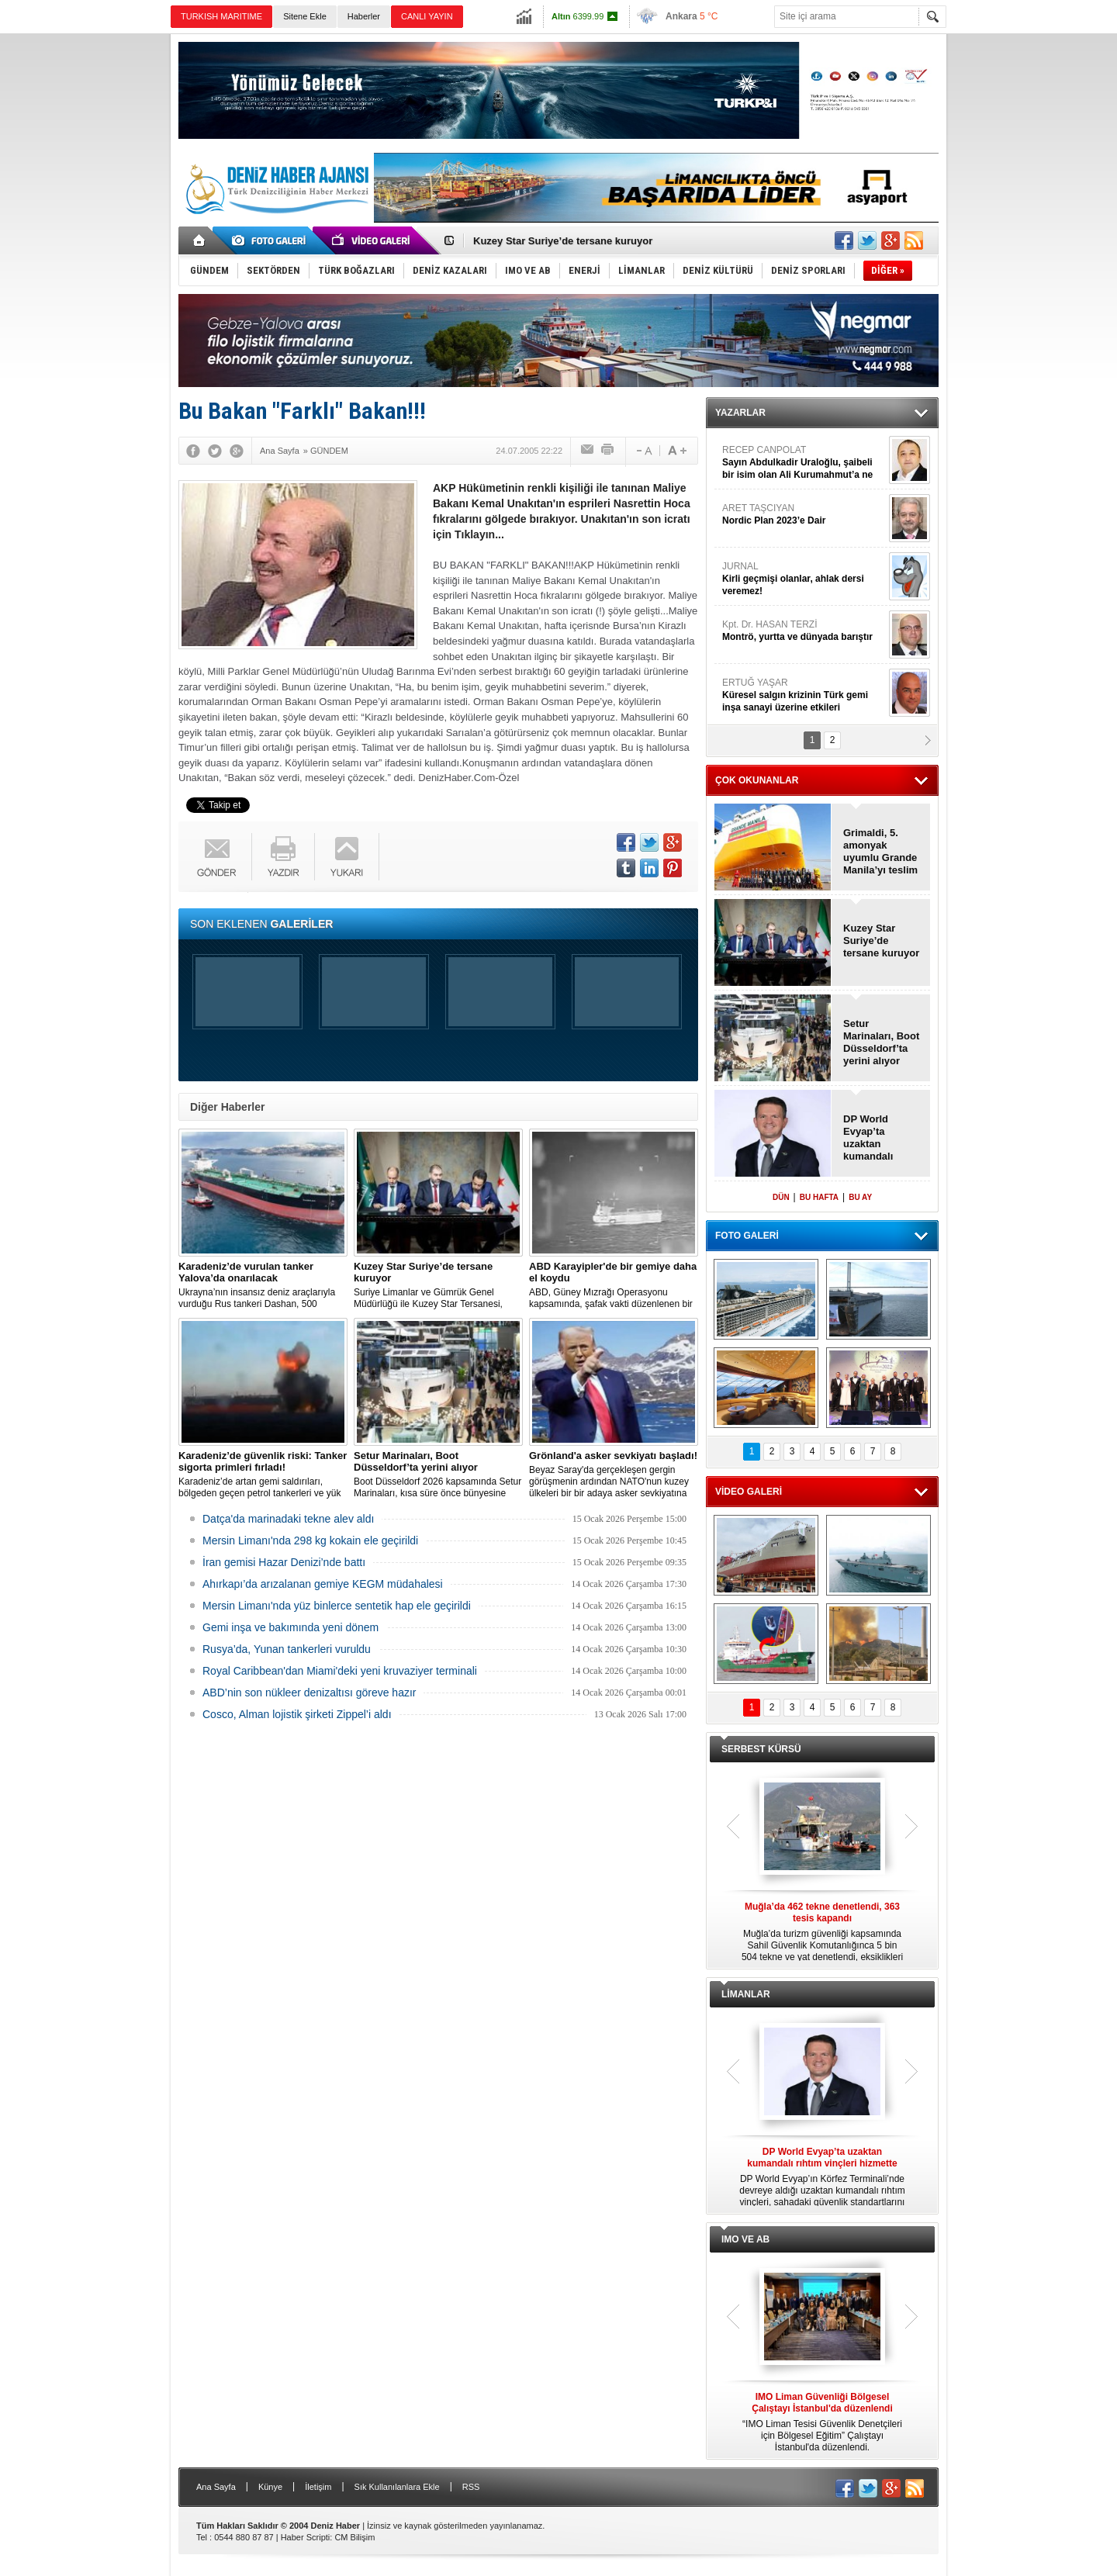 The image size is (1117, 2576). I want to click on Sitene Ekle, so click(305, 16).